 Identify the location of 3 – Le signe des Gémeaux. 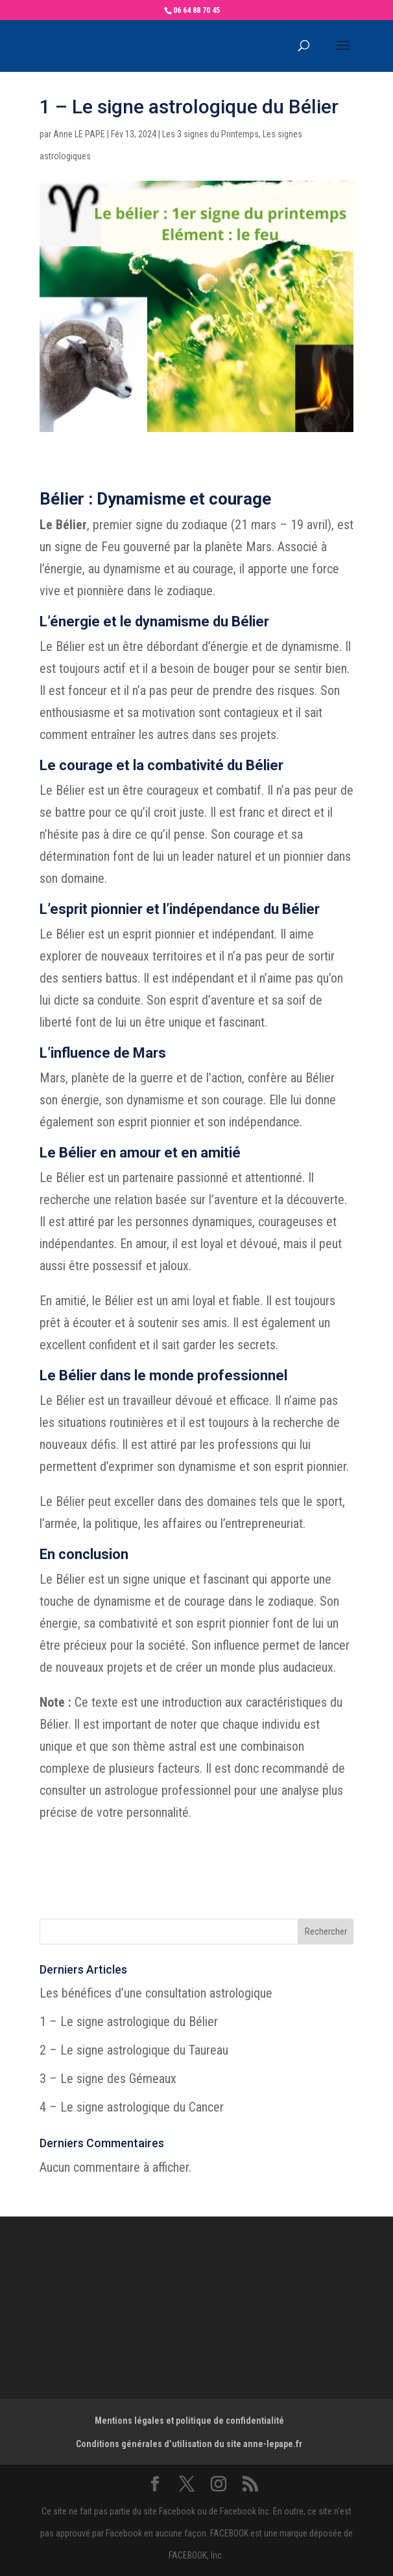
(108, 2078).